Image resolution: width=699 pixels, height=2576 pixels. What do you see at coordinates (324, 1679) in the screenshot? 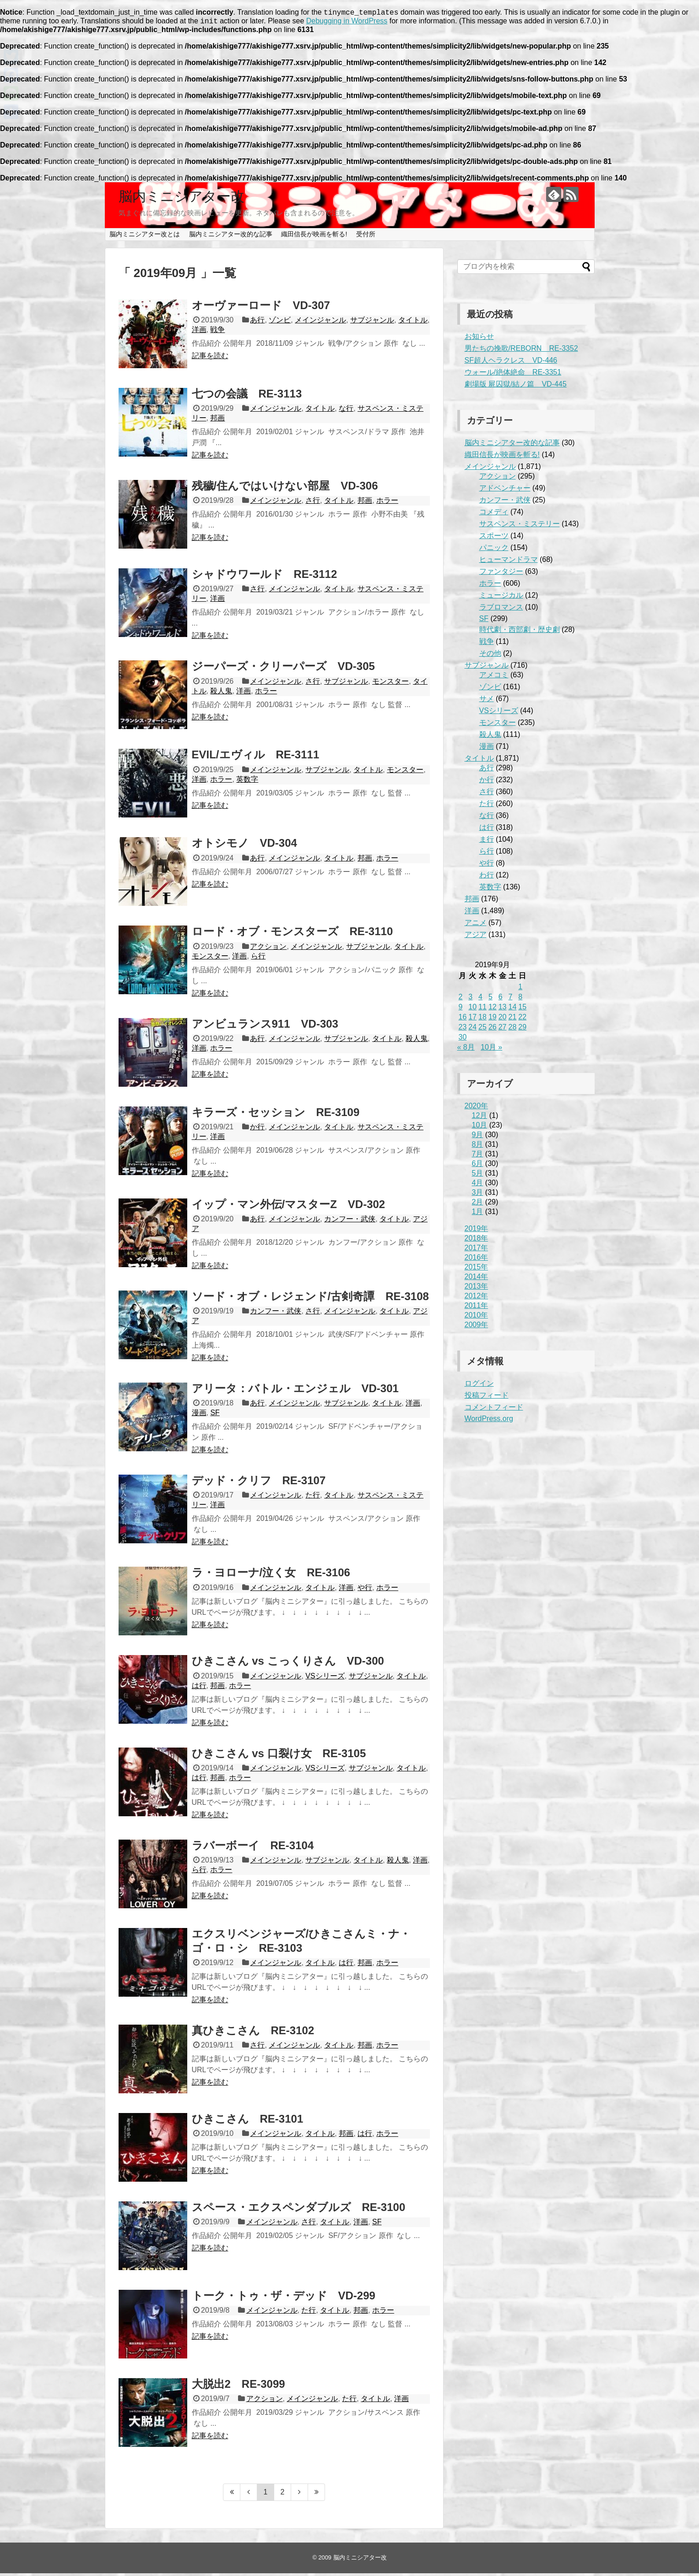
I see `VSシリーズ` at bounding box center [324, 1679].